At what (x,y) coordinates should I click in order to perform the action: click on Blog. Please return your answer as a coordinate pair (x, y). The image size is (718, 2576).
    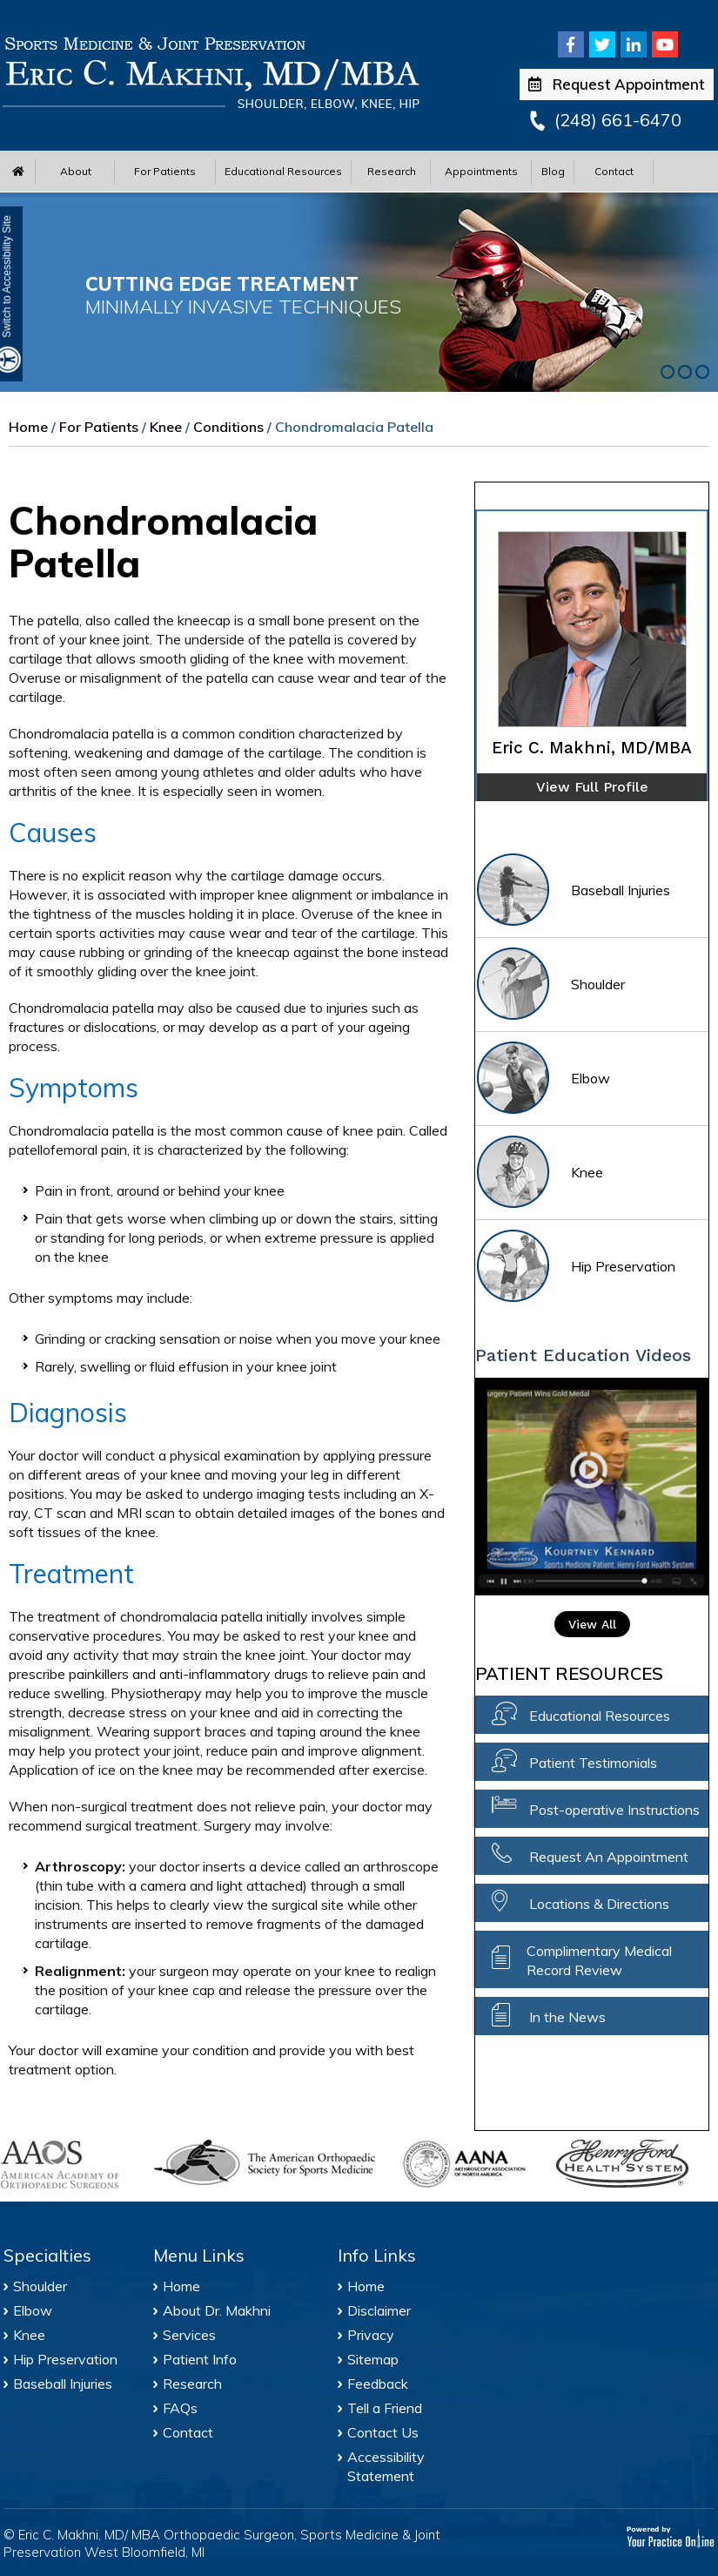
    Looking at the image, I should click on (553, 171).